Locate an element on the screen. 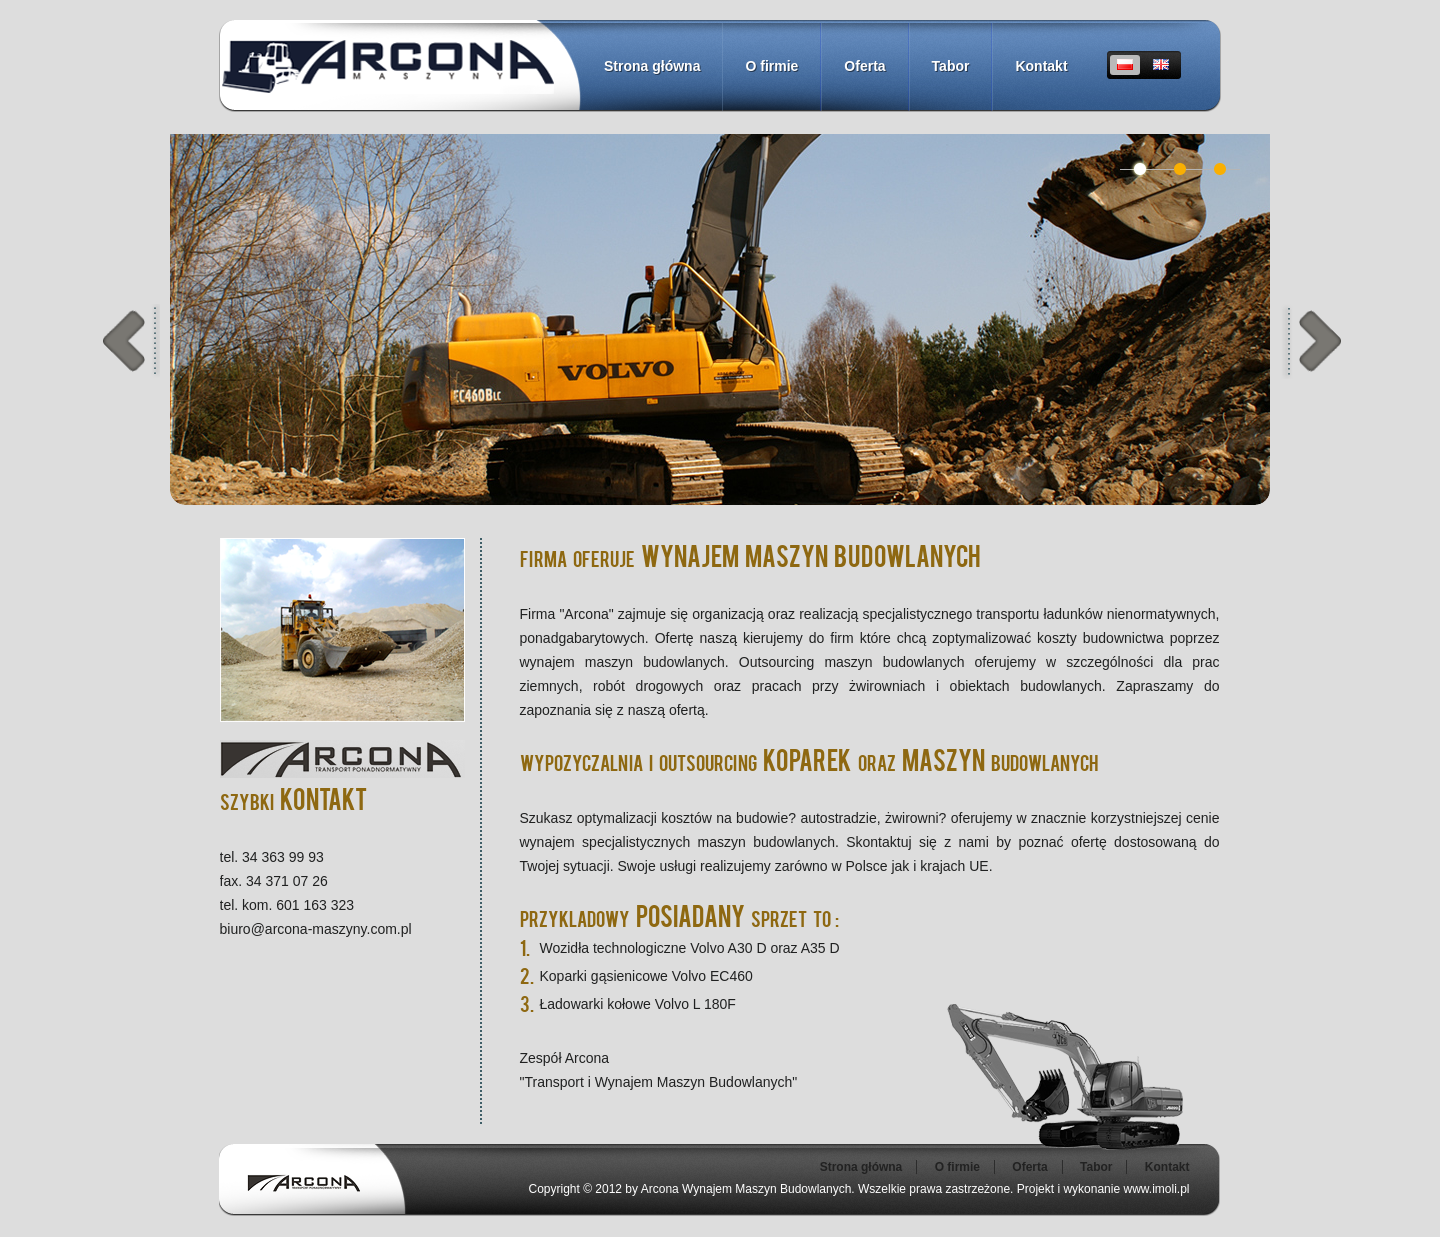 The width and height of the screenshot is (1440, 1237). Tabor is located at coordinates (951, 66).